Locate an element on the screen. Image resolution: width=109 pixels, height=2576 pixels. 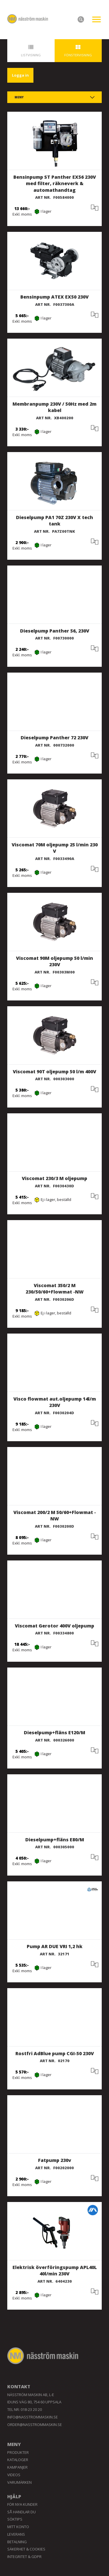
För nya kunder is located at coordinates (22, 2504).